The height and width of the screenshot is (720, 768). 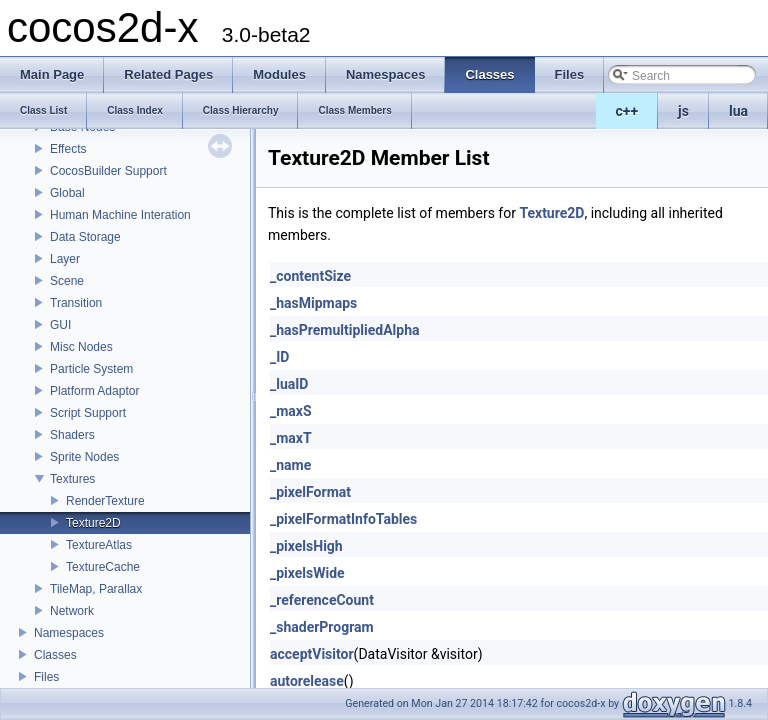 I want to click on Namespaces, so click(x=69, y=633).